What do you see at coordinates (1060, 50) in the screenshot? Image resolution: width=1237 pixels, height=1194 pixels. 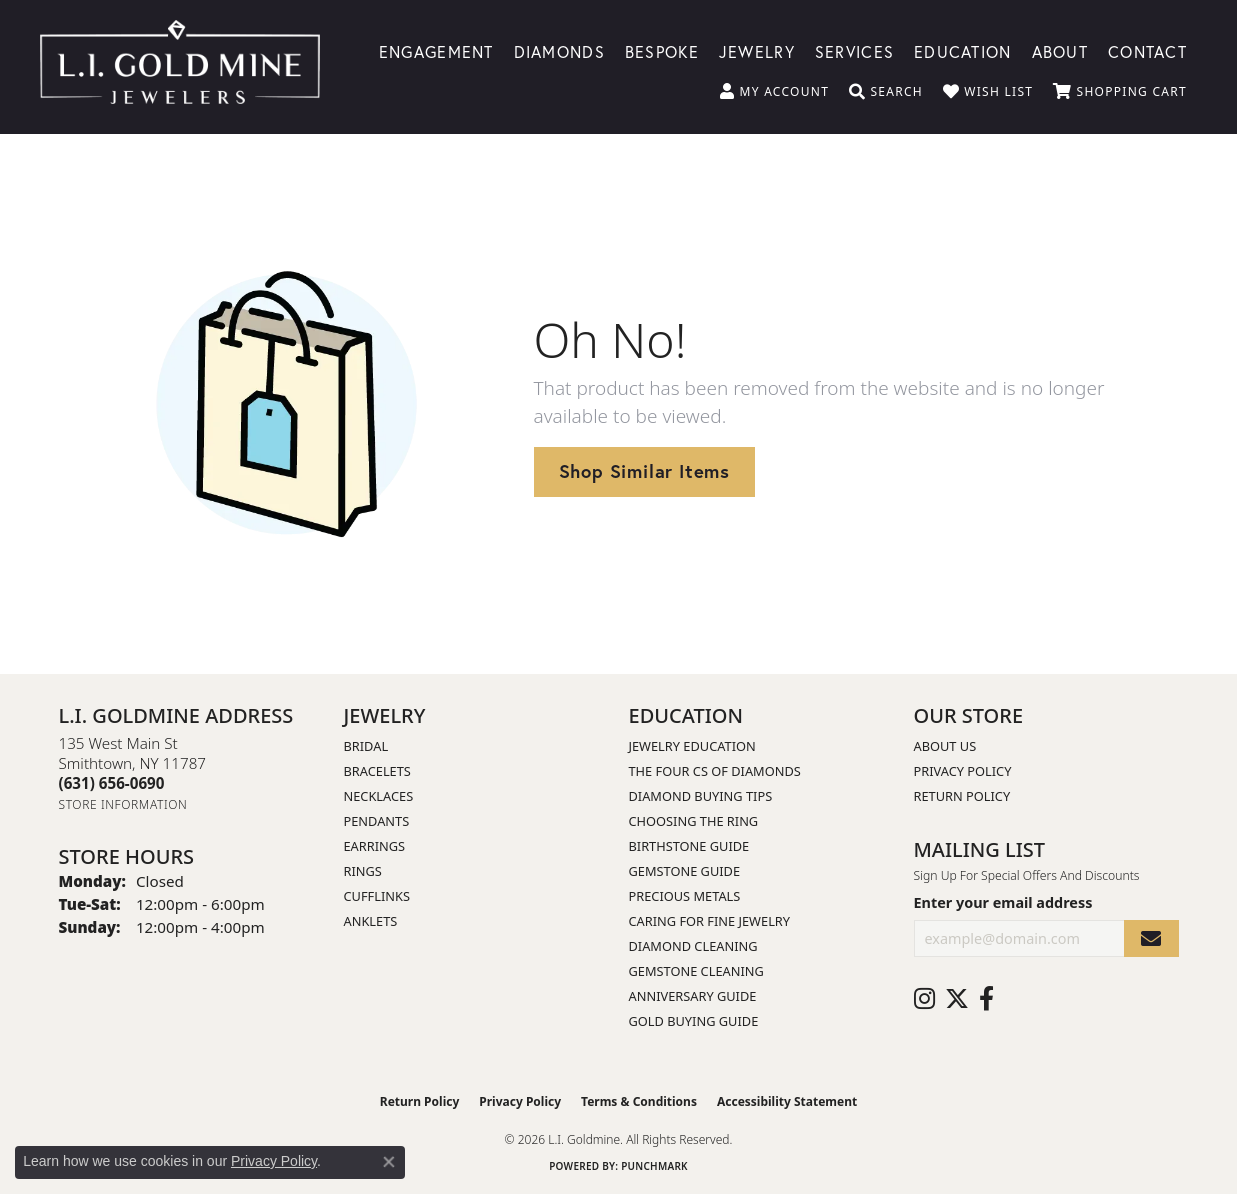 I see `About` at bounding box center [1060, 50].